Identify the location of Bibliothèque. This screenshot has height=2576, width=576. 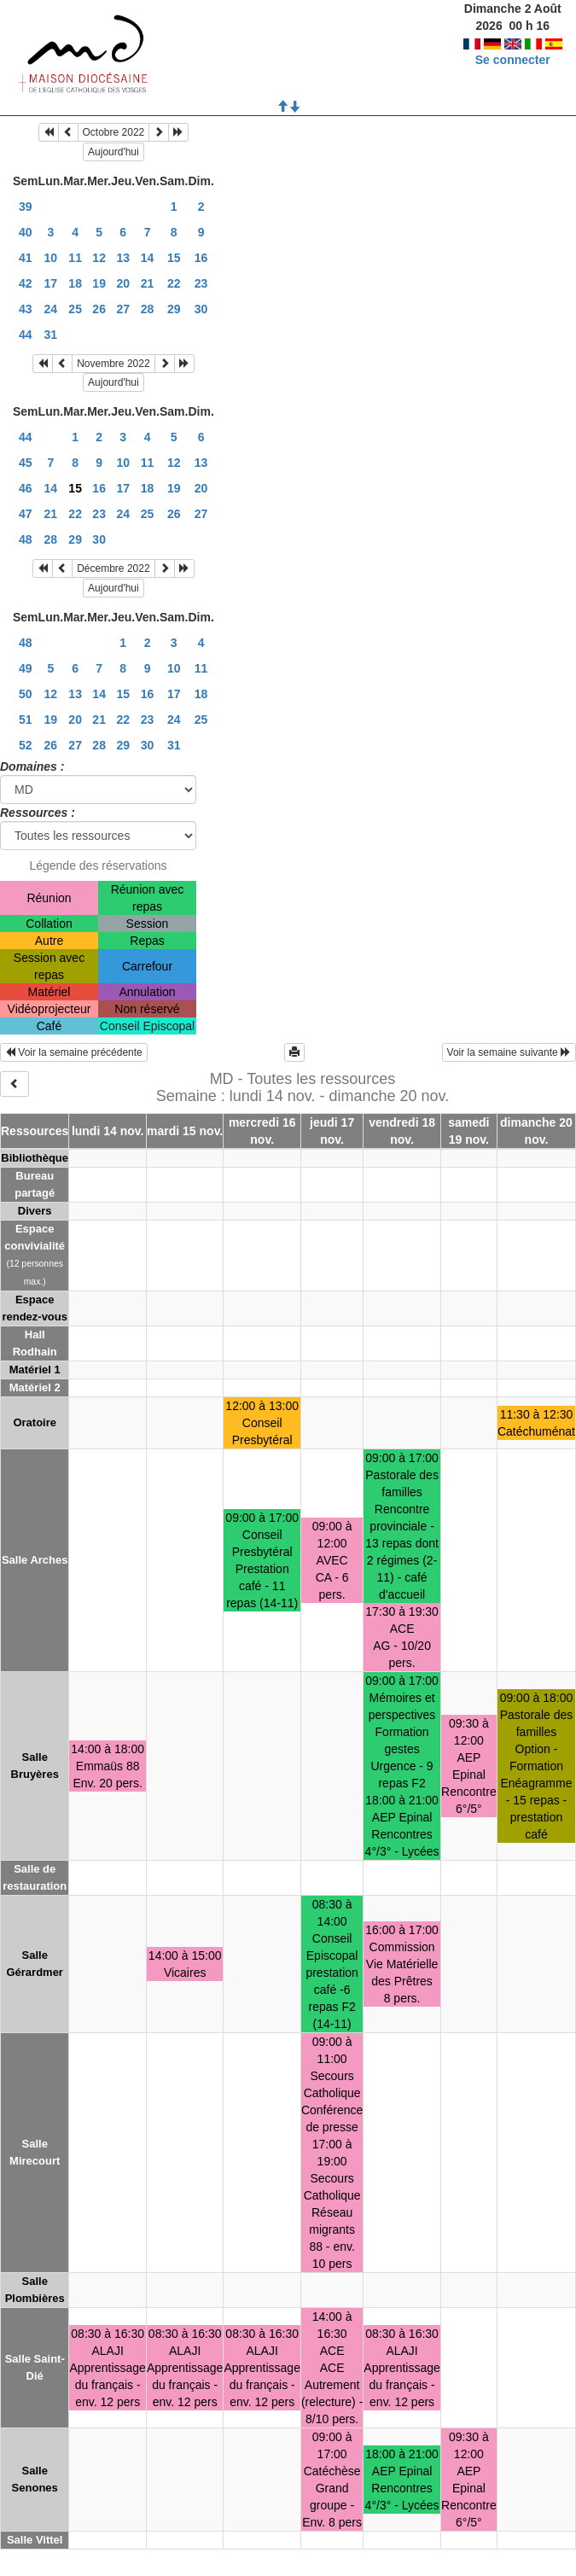
(34, 1157).